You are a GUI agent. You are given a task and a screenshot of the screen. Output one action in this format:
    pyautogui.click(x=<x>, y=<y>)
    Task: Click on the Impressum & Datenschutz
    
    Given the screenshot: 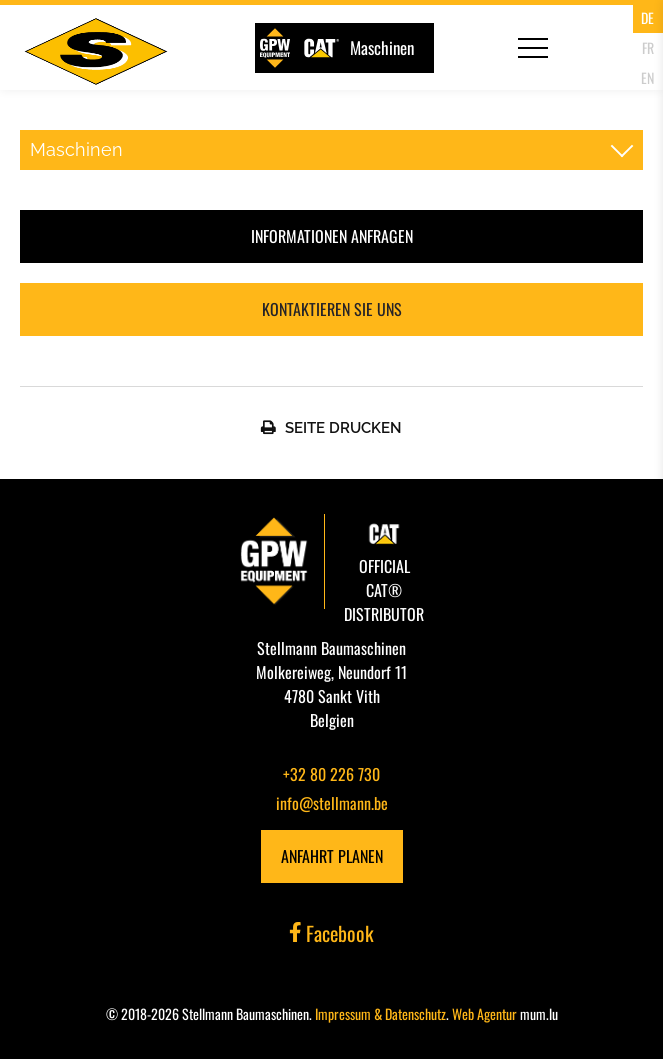 What is the action you would take?
    pyautogui.click(x=380, y=1013)
    